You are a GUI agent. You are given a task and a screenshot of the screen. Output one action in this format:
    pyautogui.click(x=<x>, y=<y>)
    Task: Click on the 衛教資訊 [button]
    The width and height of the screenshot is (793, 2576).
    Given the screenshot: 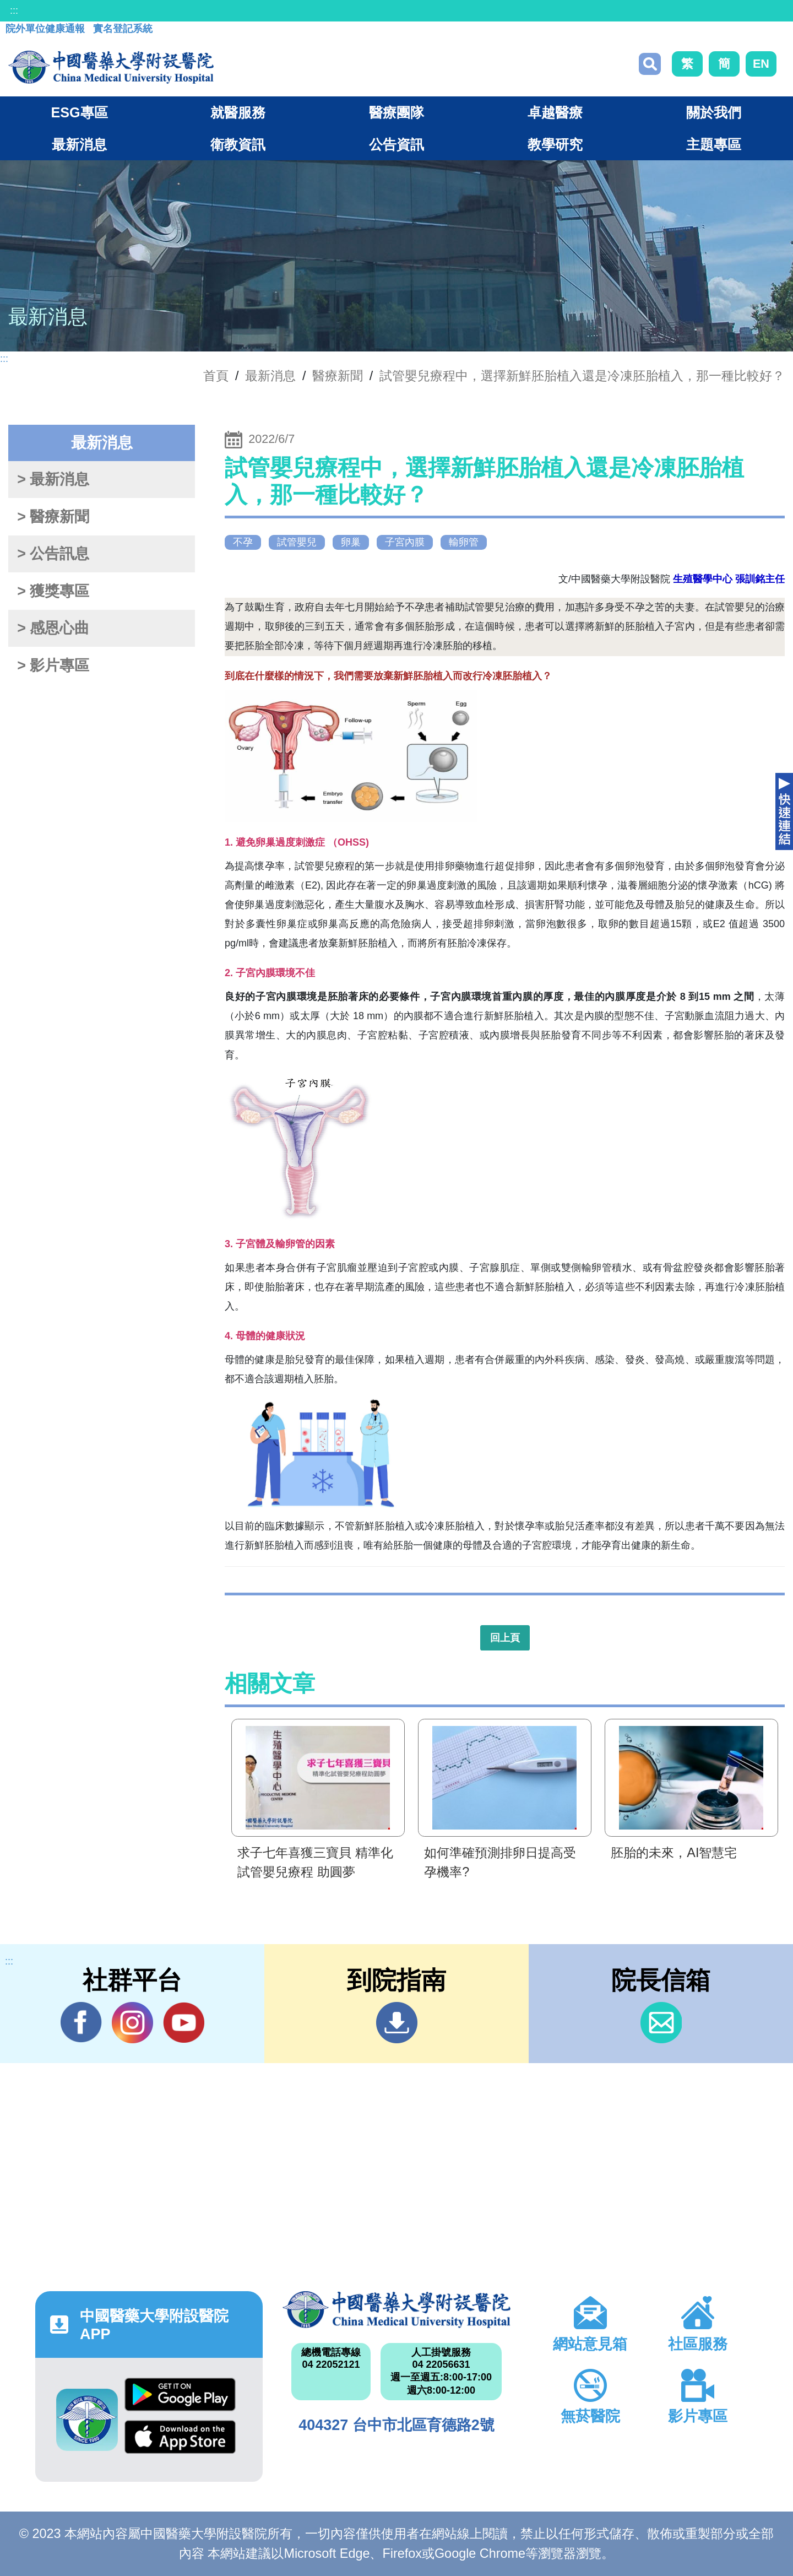 What is the action you would take?
    pyautogui.click(x=237, y=144)
    